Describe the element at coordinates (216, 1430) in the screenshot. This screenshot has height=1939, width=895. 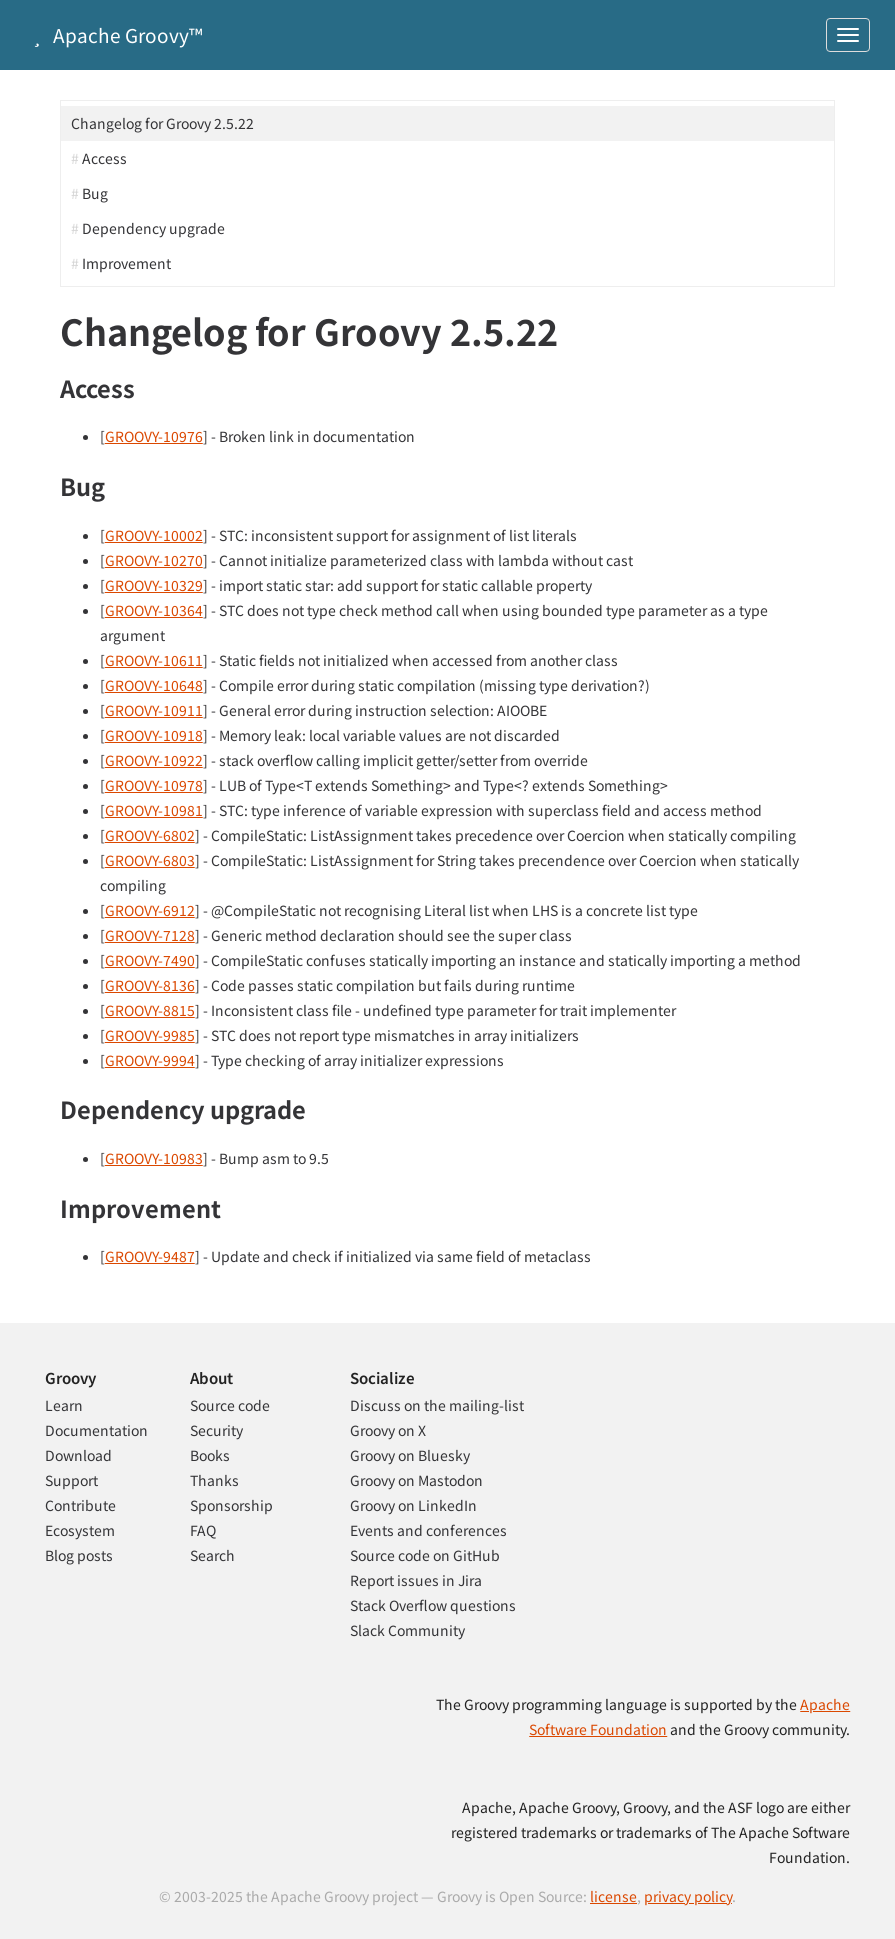
I see `Security` at that location.